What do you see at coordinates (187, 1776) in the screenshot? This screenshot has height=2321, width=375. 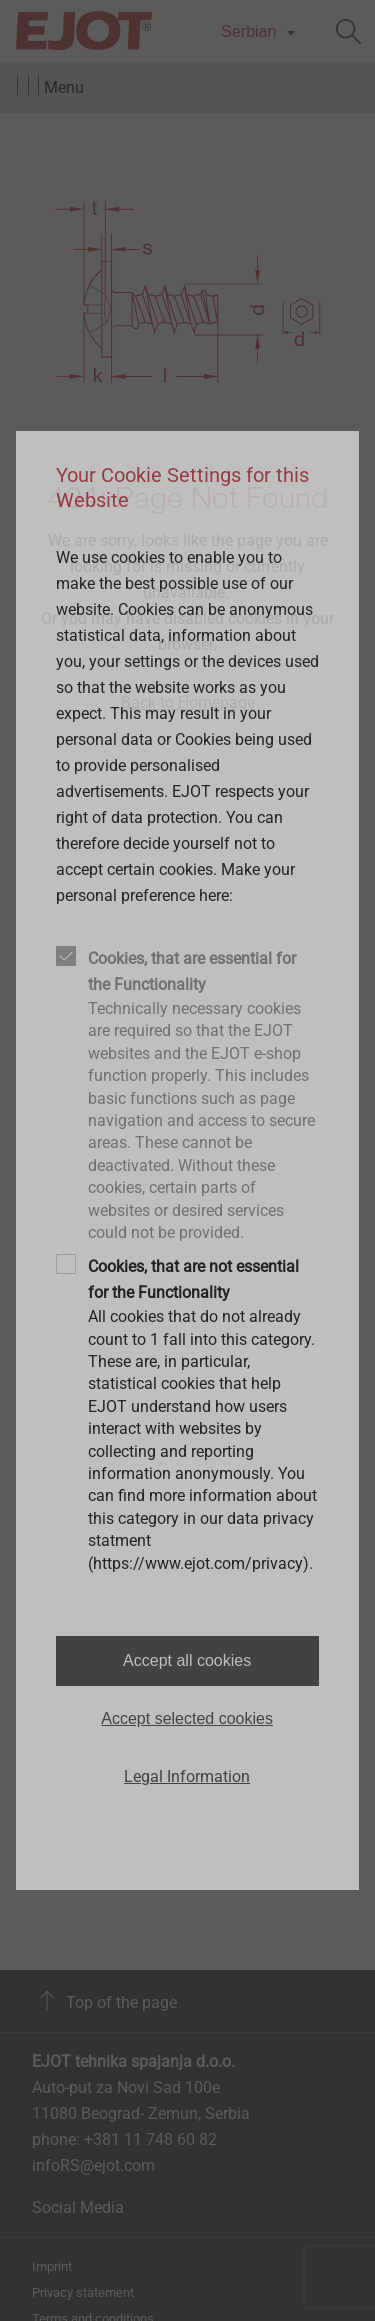 I see `Legal Information` at bounding box center [187, 1776].